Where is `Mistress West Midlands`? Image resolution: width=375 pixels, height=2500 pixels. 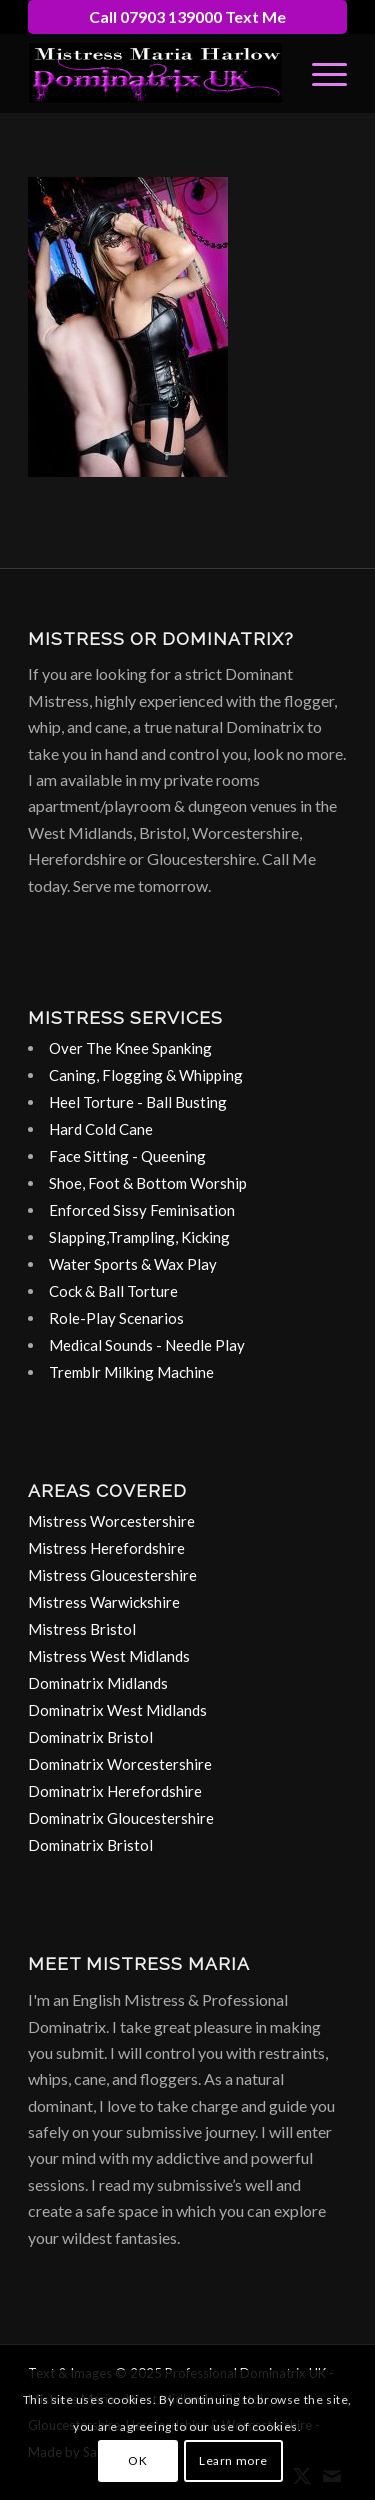 Mistress West Midlands is located at coordinates (109, 1656).